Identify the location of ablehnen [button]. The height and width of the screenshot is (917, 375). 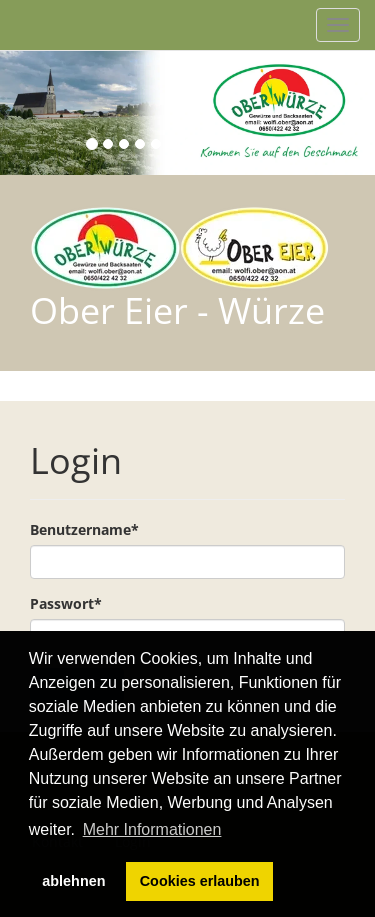
(73, 881).